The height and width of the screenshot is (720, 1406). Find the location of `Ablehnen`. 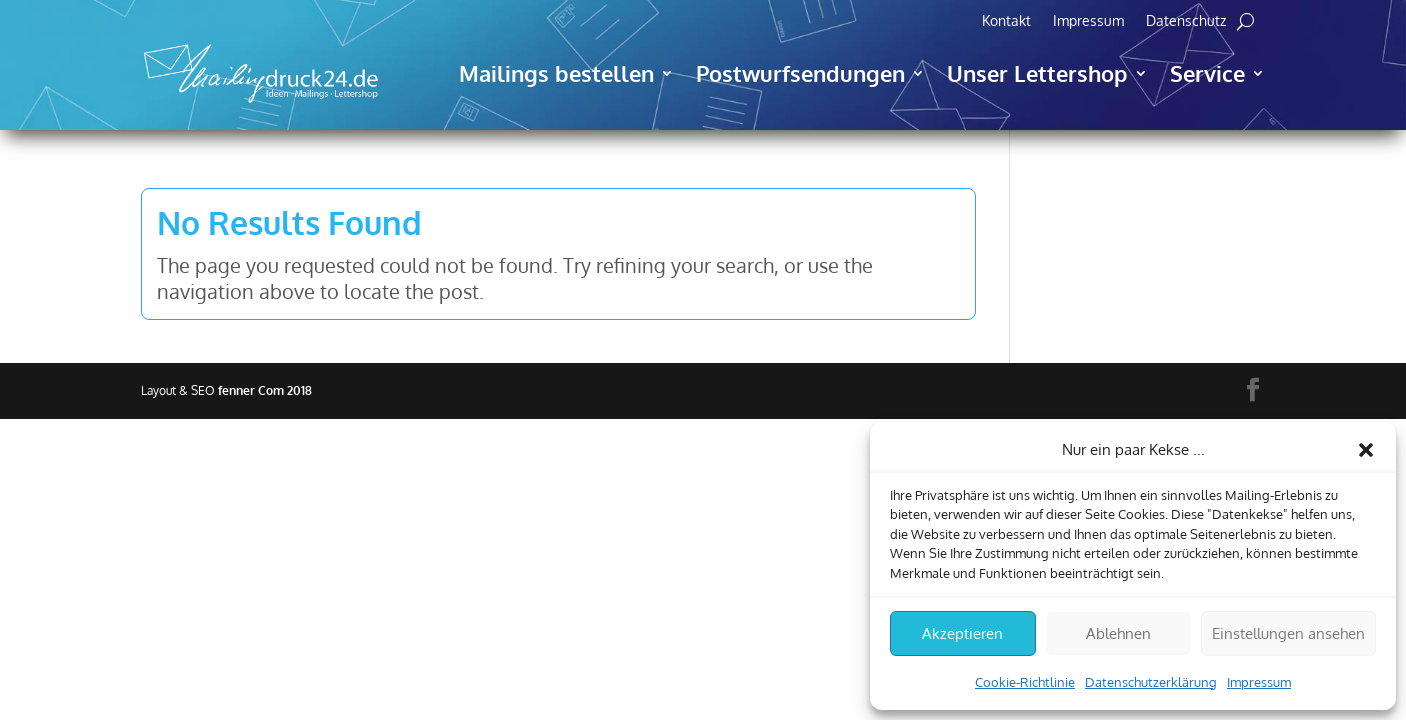

Ablehnen is located at coordinates (1118, 633).